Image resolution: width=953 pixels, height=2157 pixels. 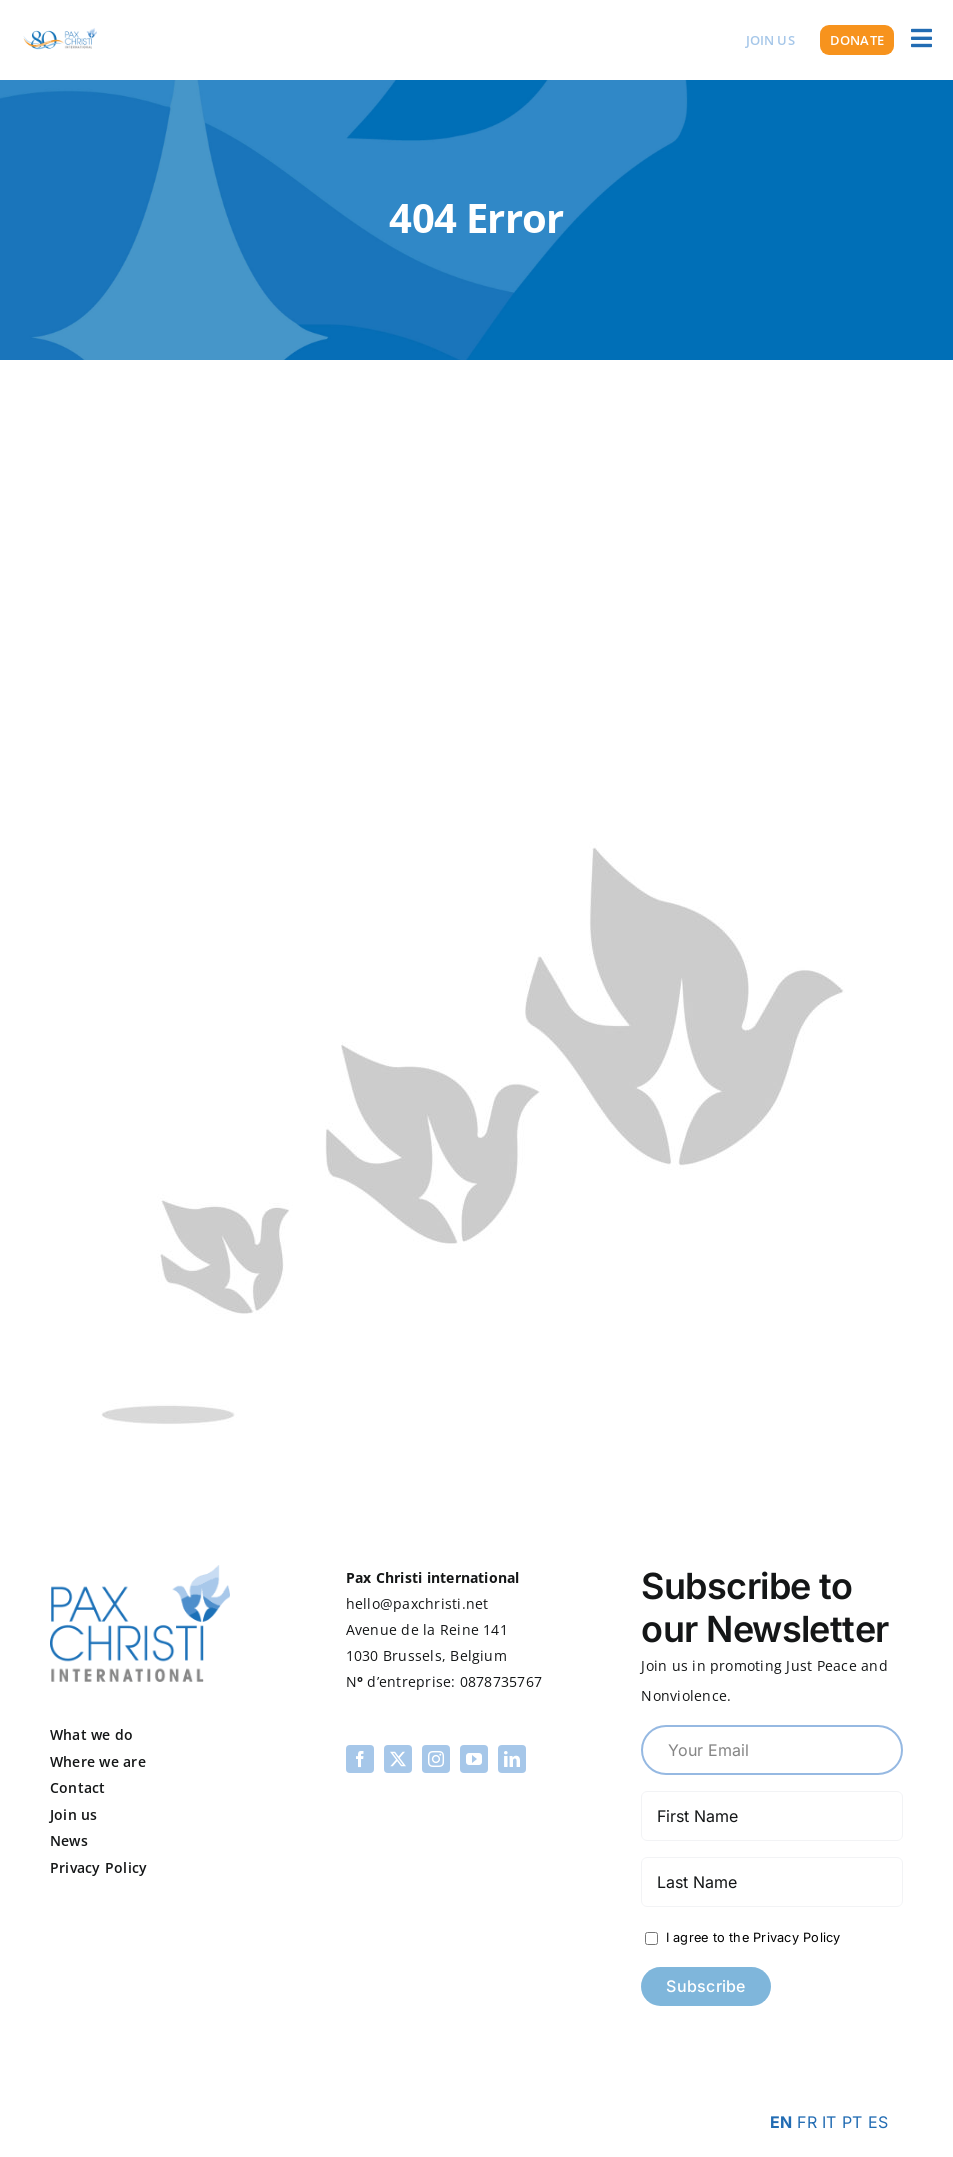 I want to click on What we do, so click(x=91, y=1734).